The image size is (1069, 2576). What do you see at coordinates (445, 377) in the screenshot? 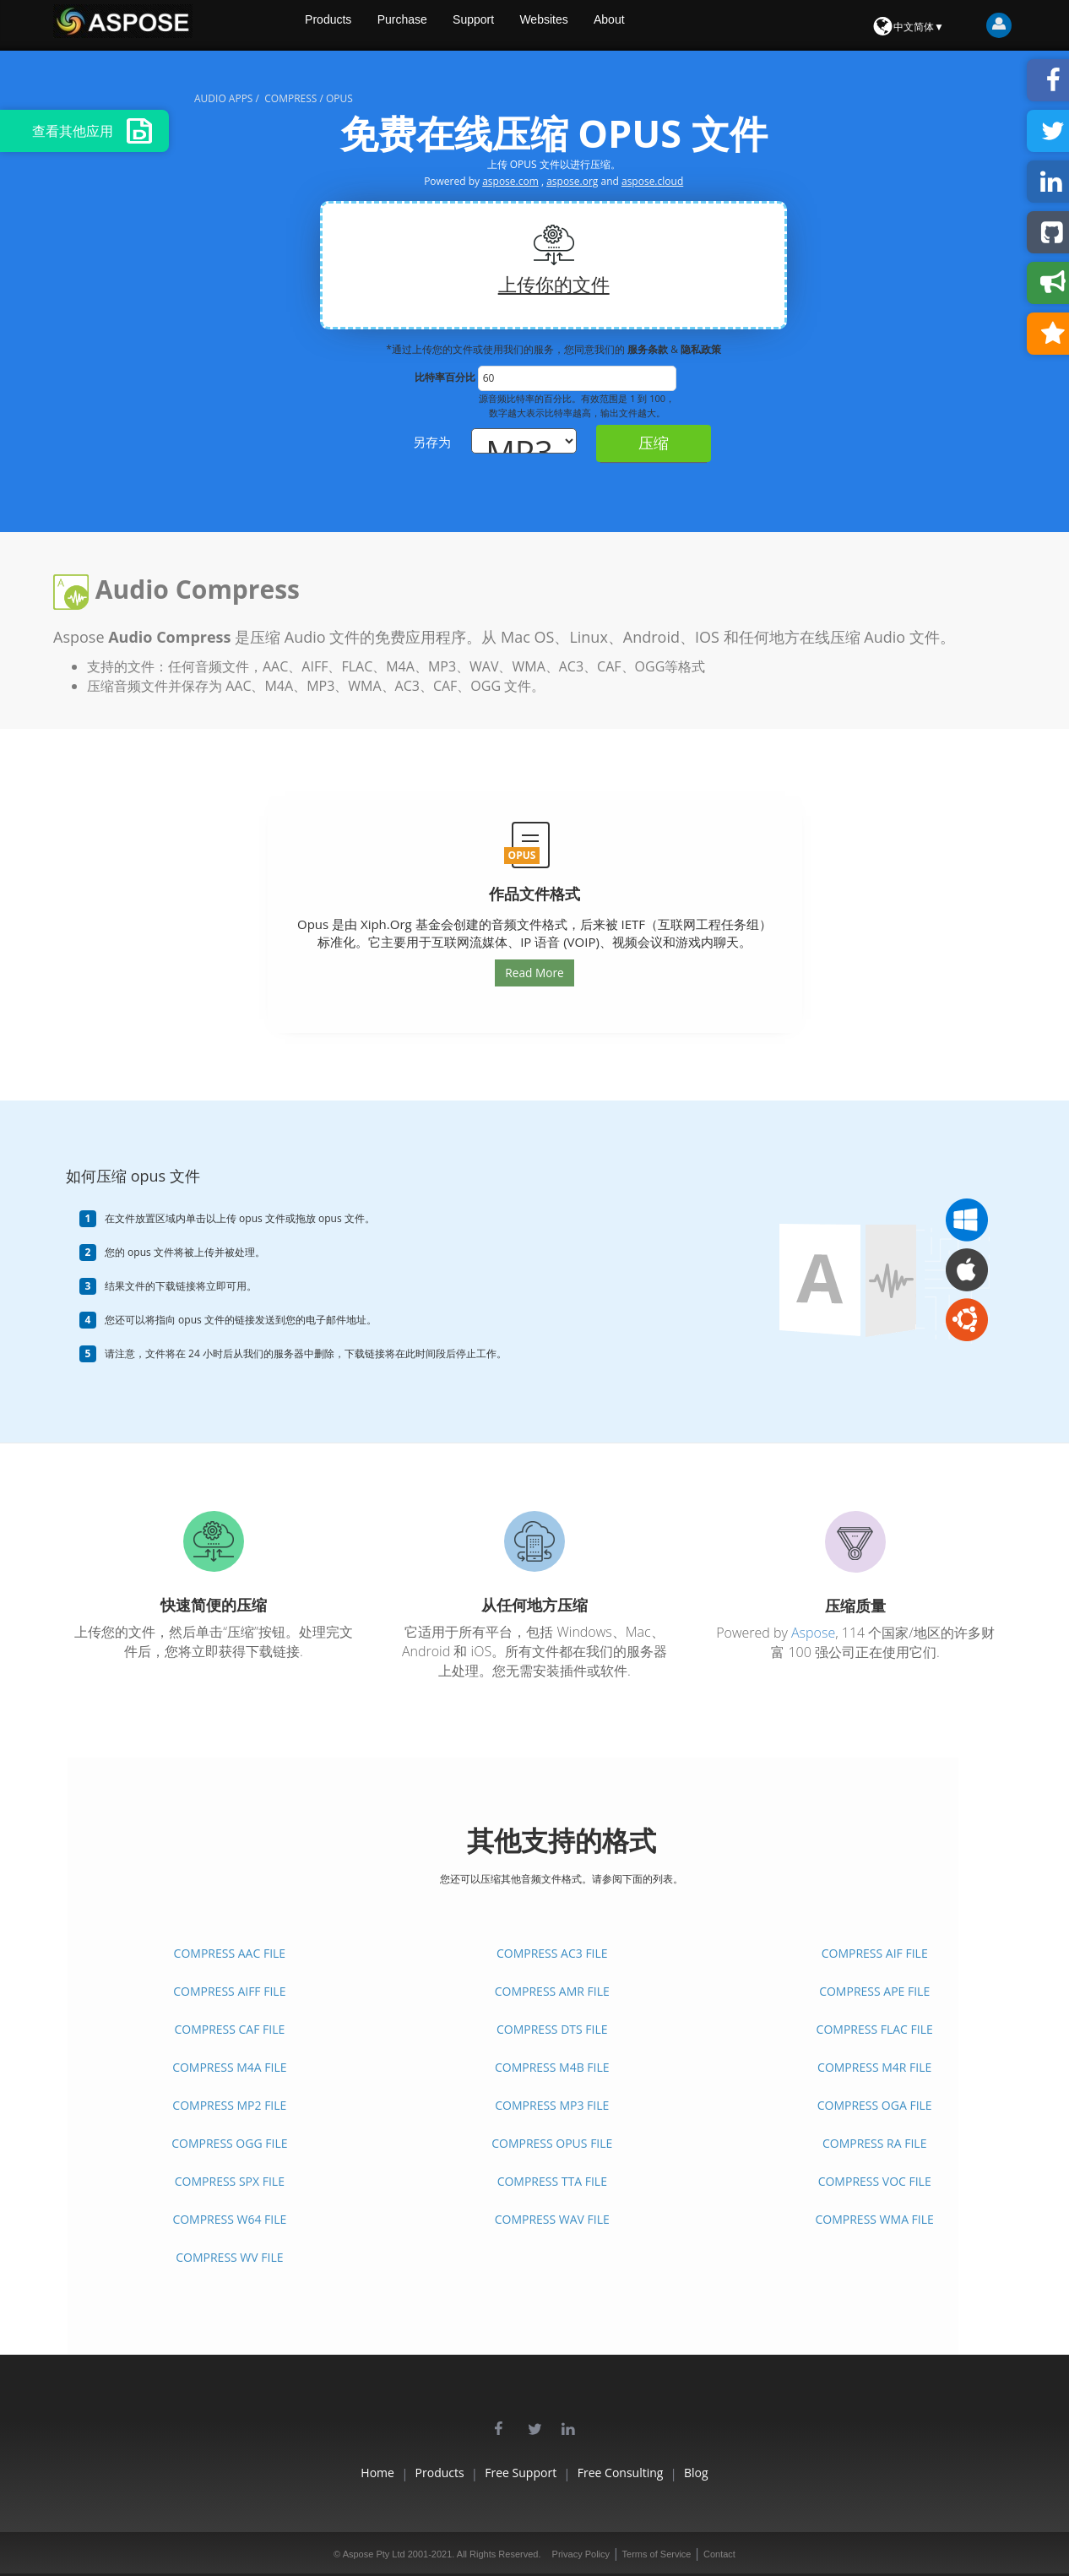
I see `比特率百分比` at bounding box center [445, 377].